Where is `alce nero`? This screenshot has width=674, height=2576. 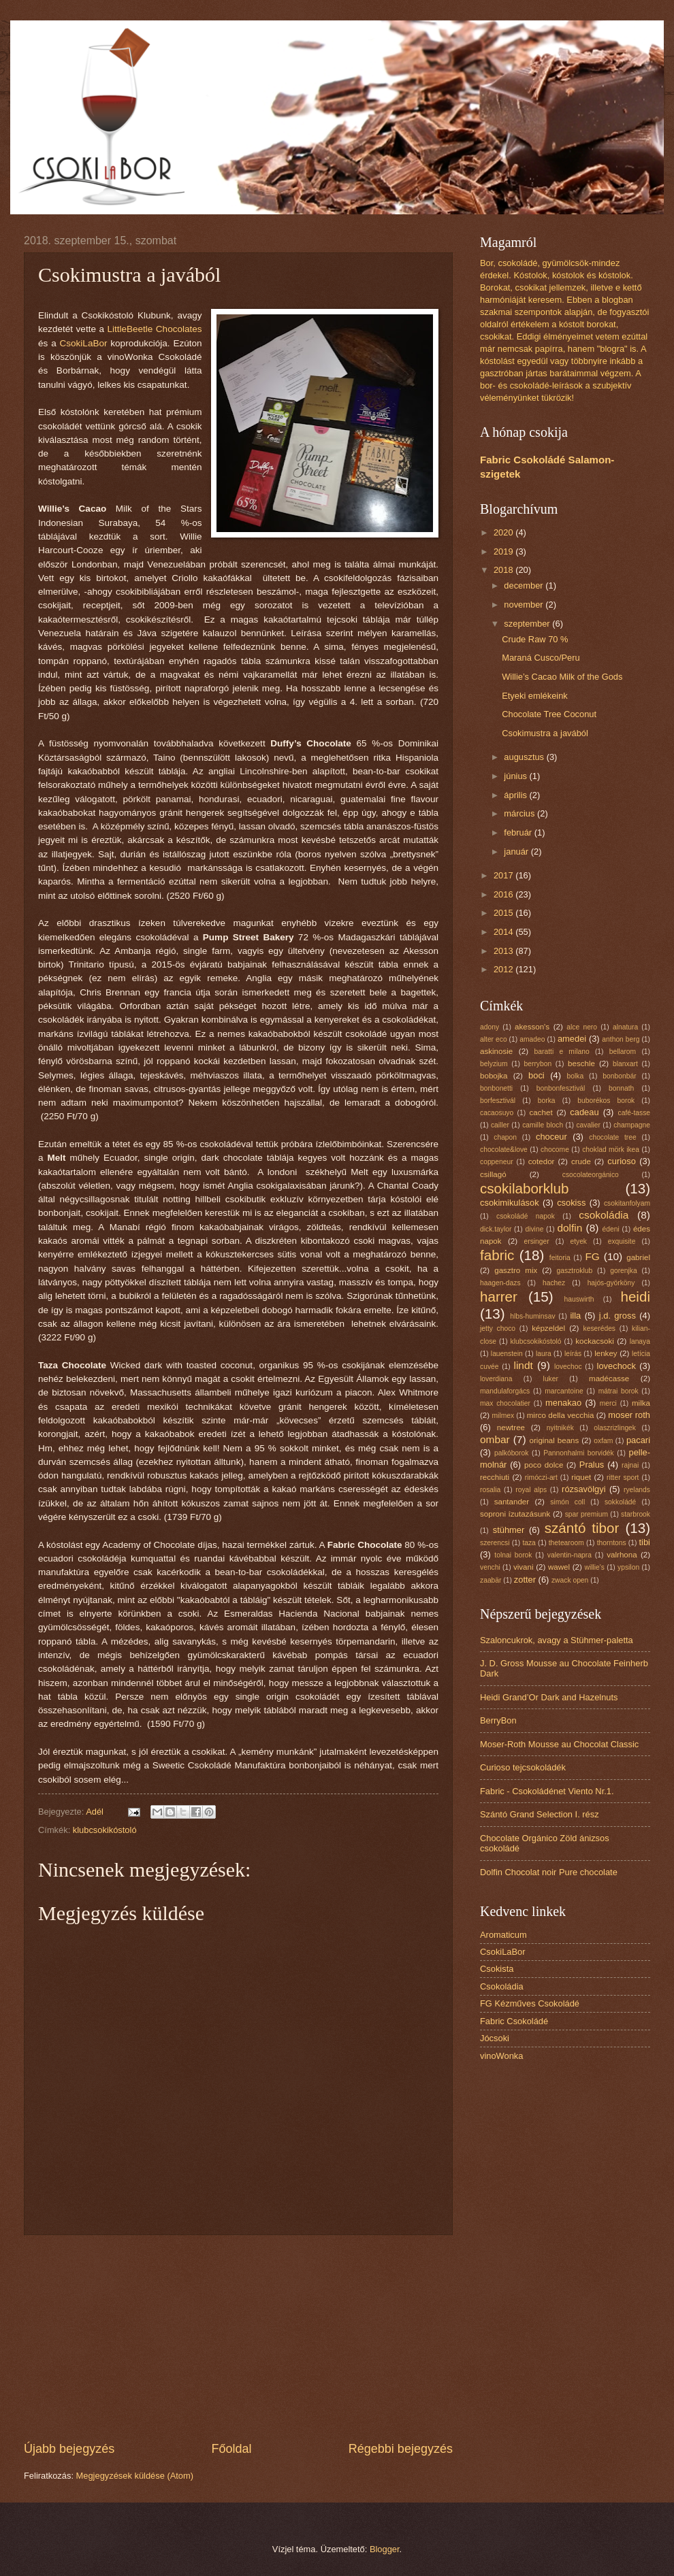
alce nero is located at coordinates (581, 1027).